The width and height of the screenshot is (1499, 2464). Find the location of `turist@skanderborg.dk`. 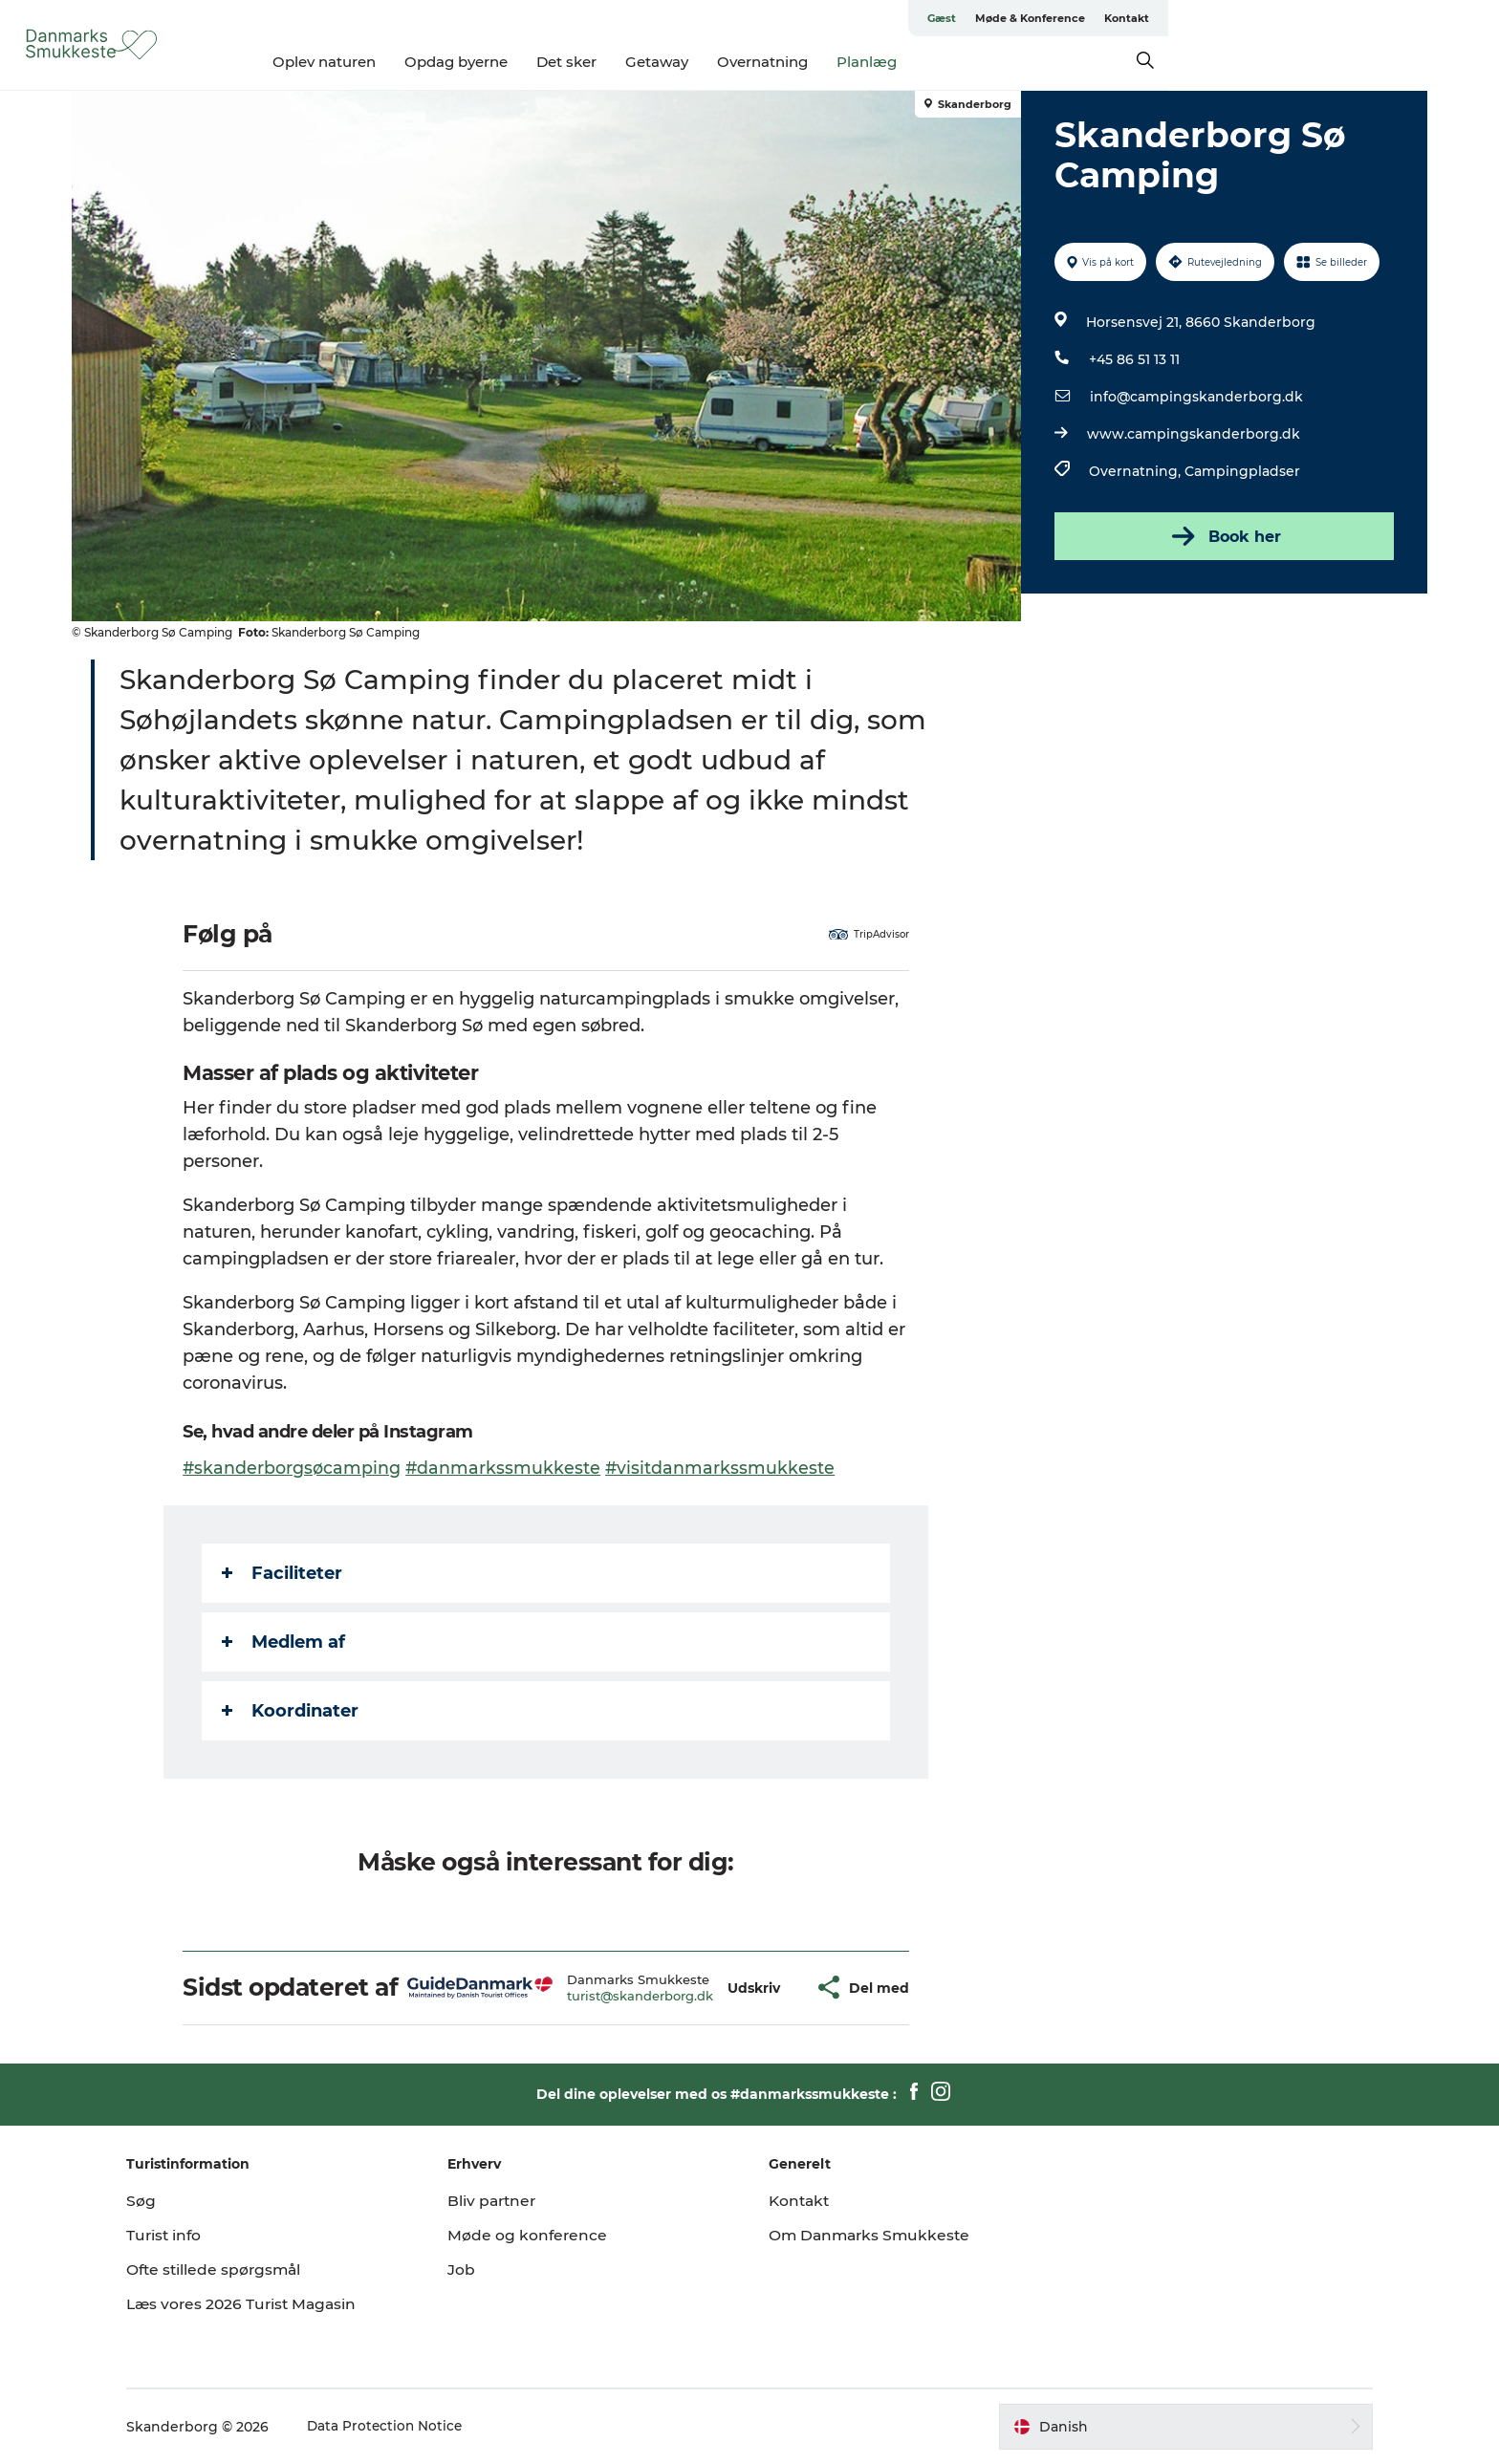

turist@skanderborg.dk is located at coordinates (641, 1995).